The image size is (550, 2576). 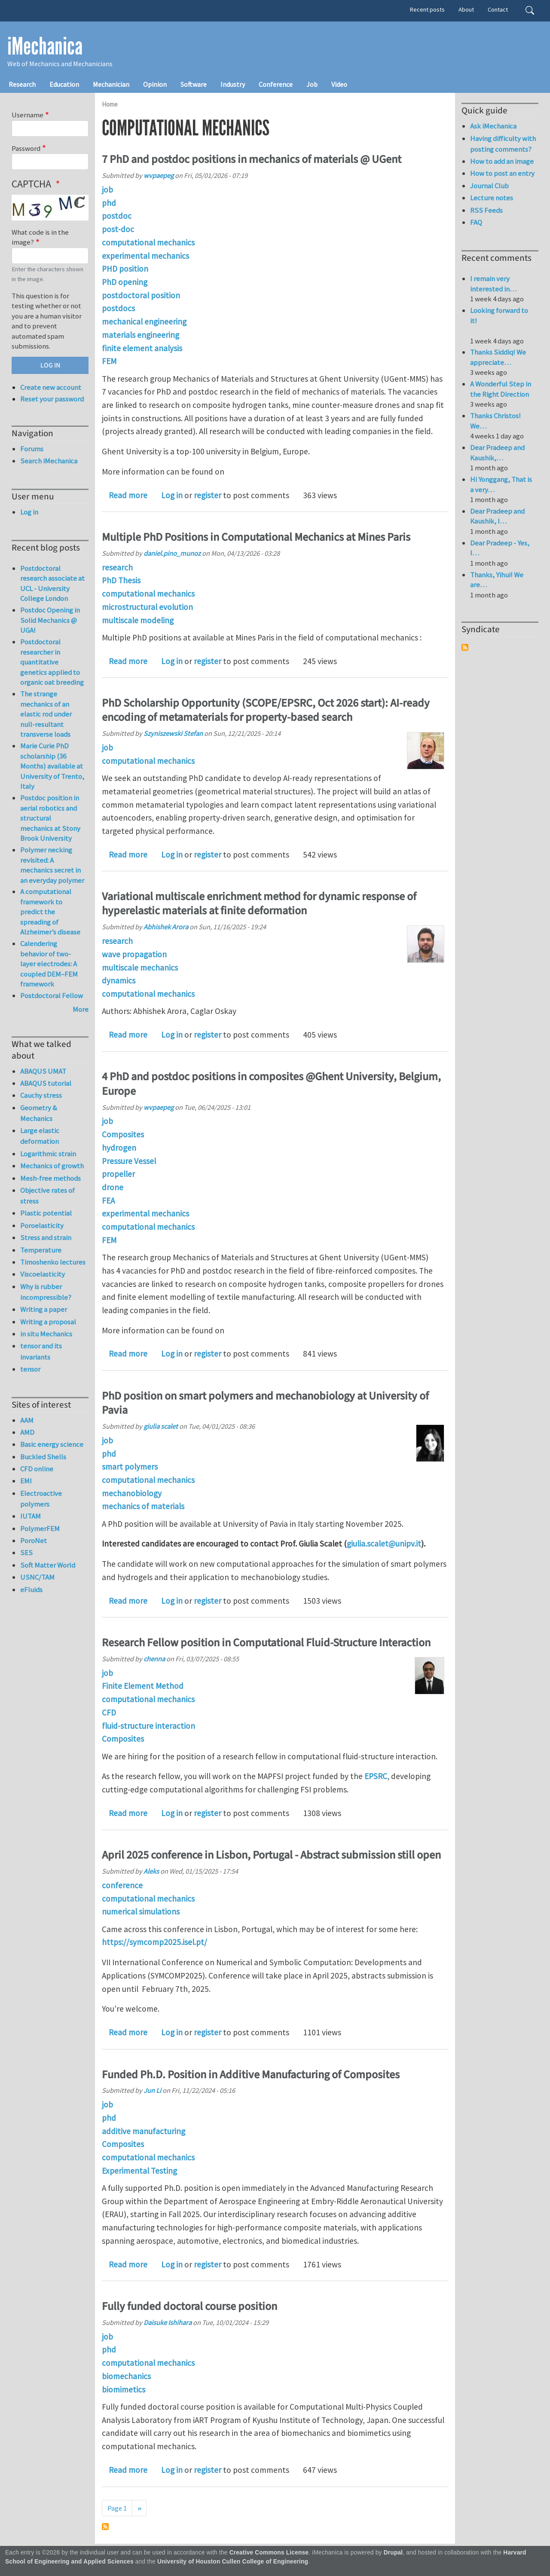 What do you see at coordinates (128, 495) in the screenshot?
I see `Read more` at bounding box center [128, 495].